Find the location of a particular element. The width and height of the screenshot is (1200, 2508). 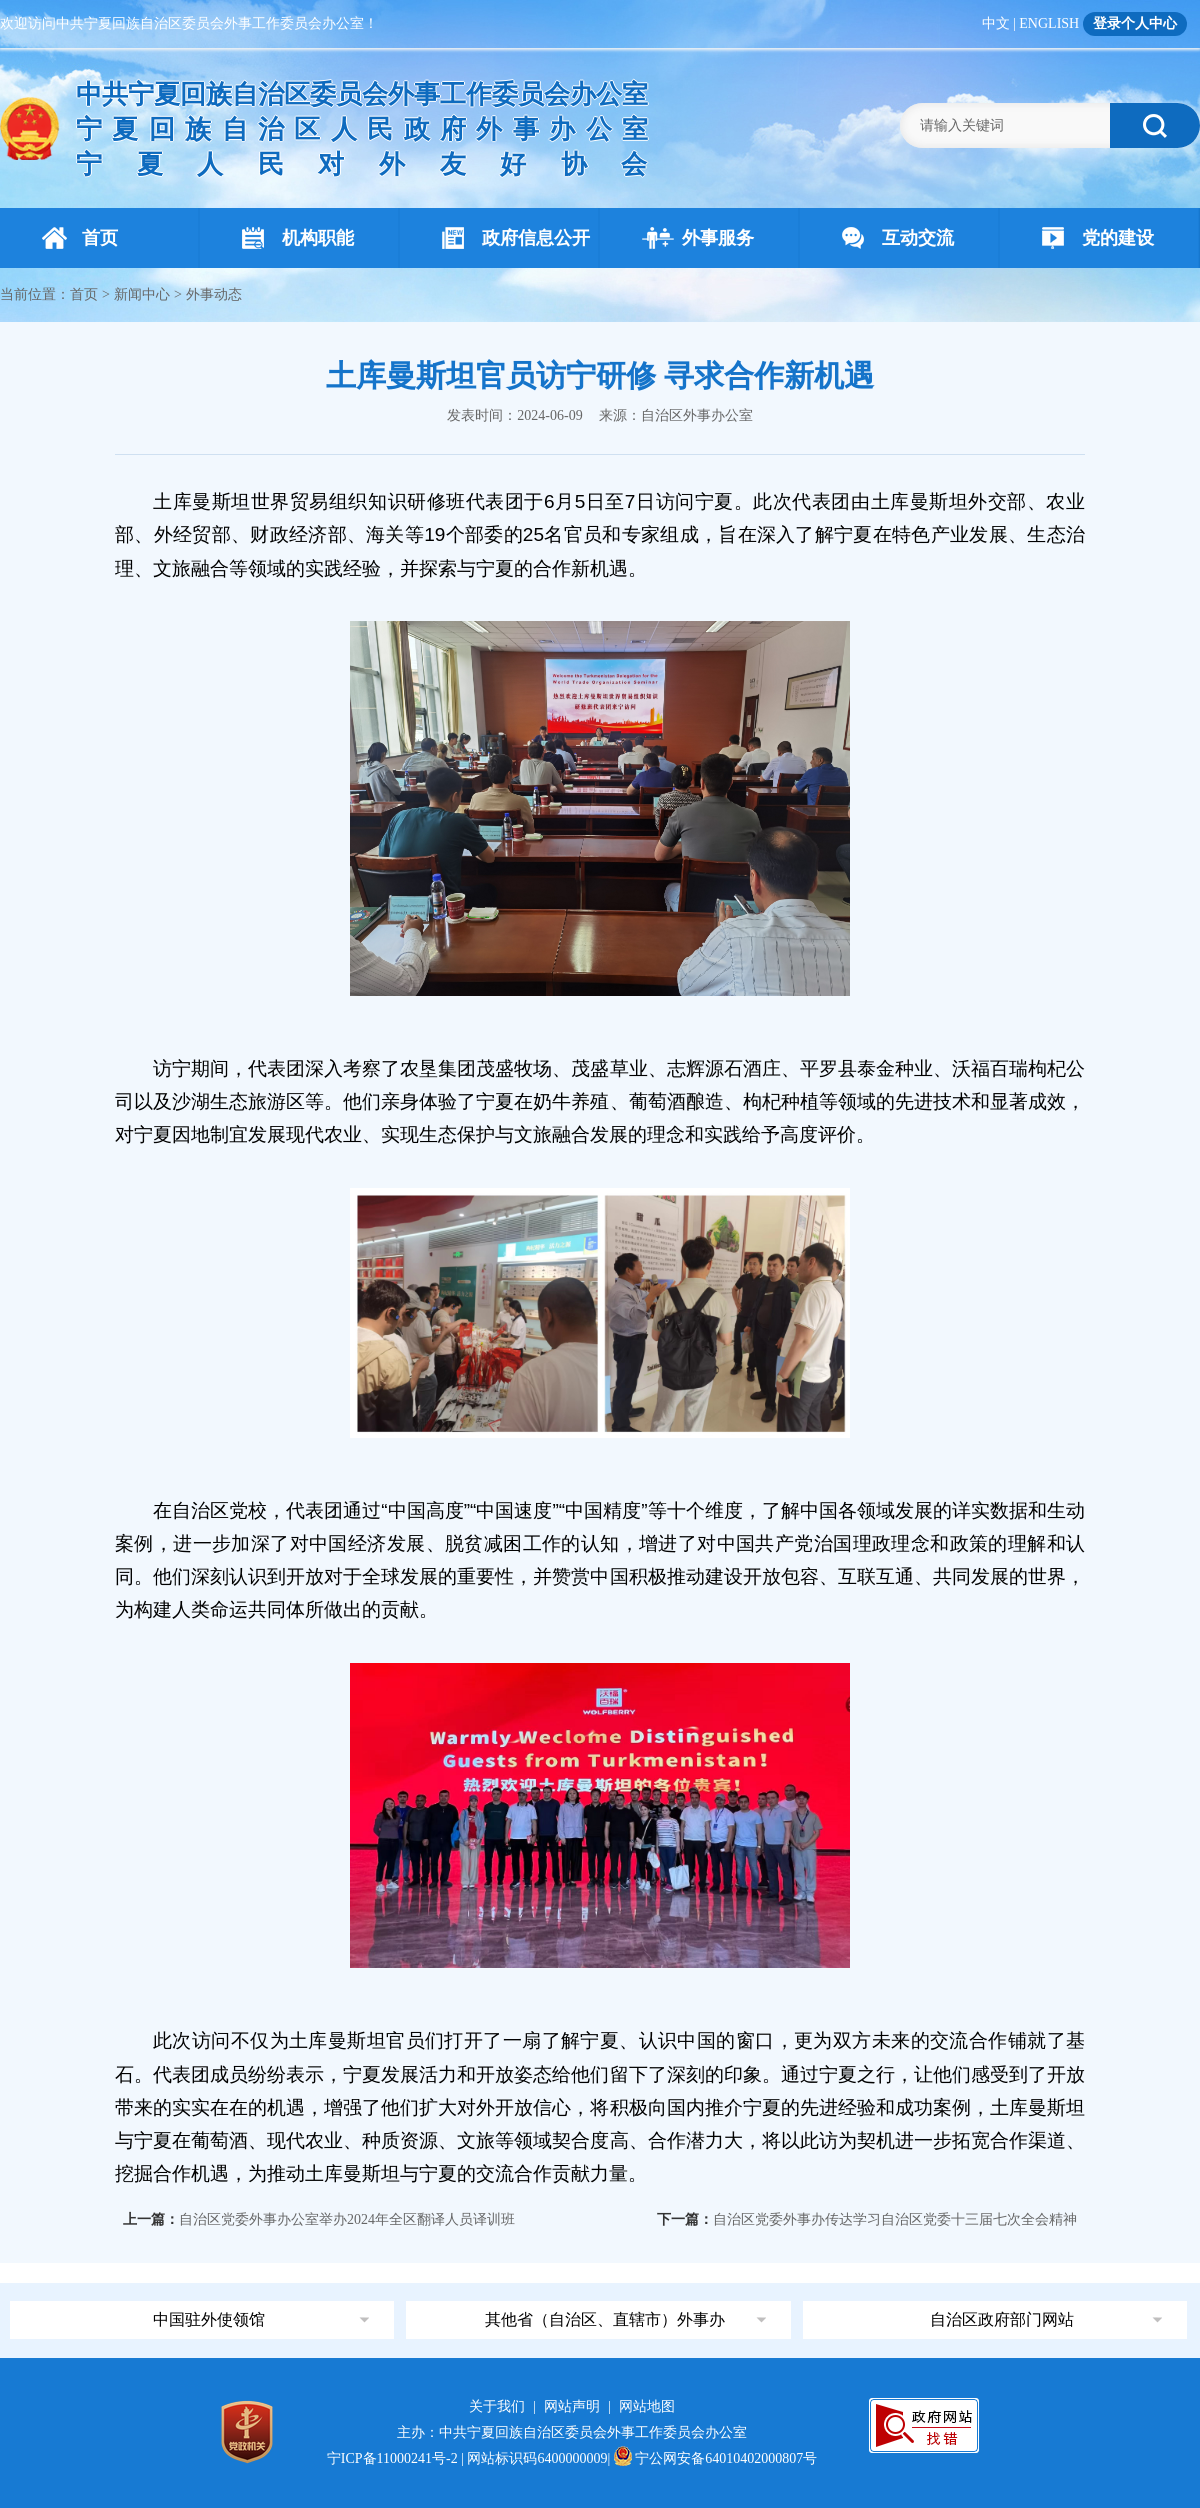

登录个人中心 is located at coordinates (1135, 23).